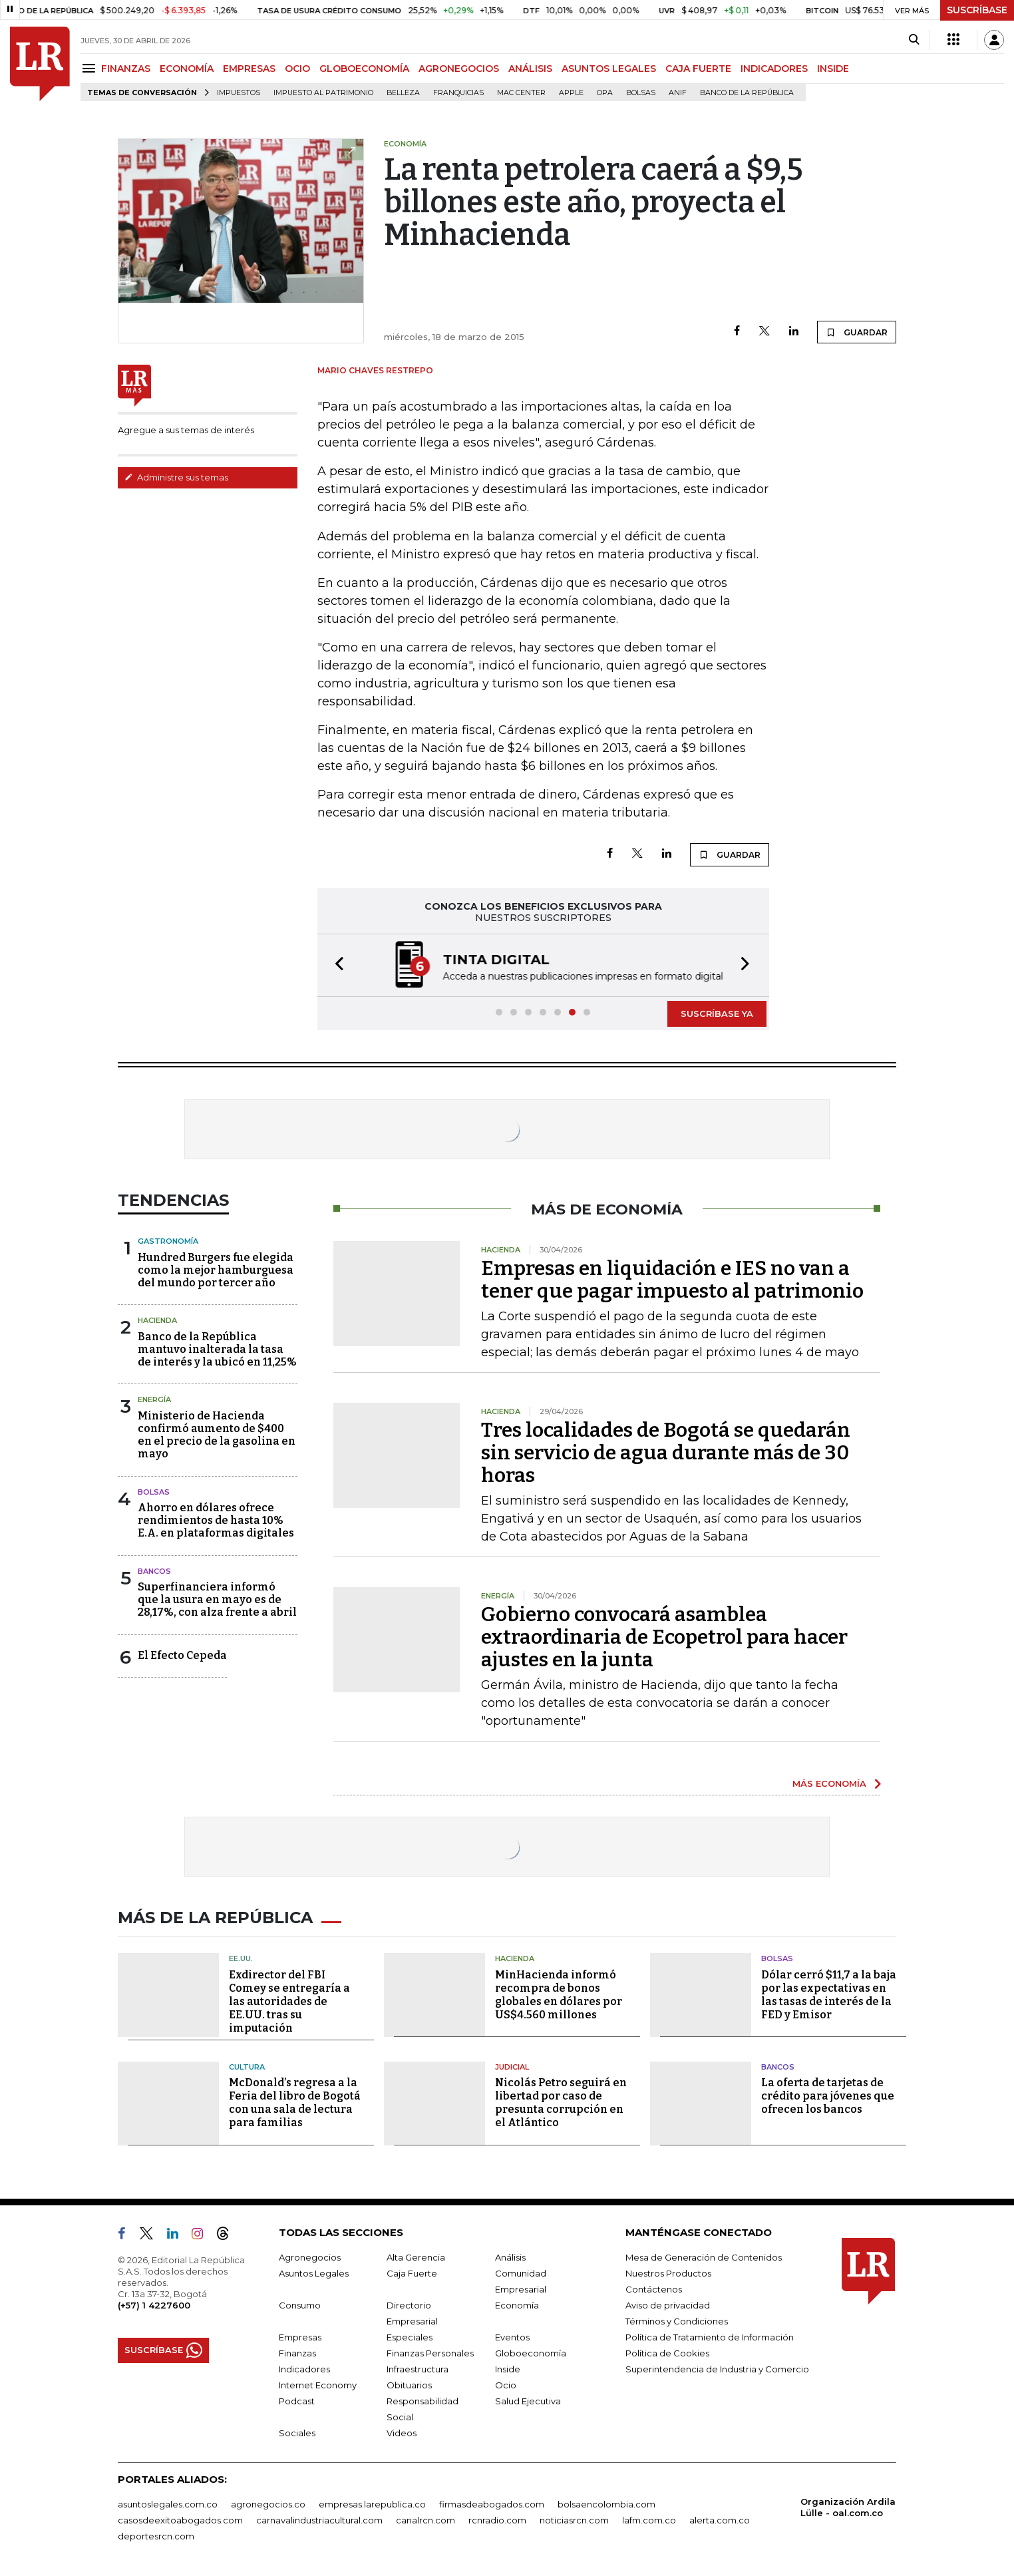 Image resolution: width=1014 pixels, height=2576 pixels. I want to click on rcnradio.com, so click(497, 2520).